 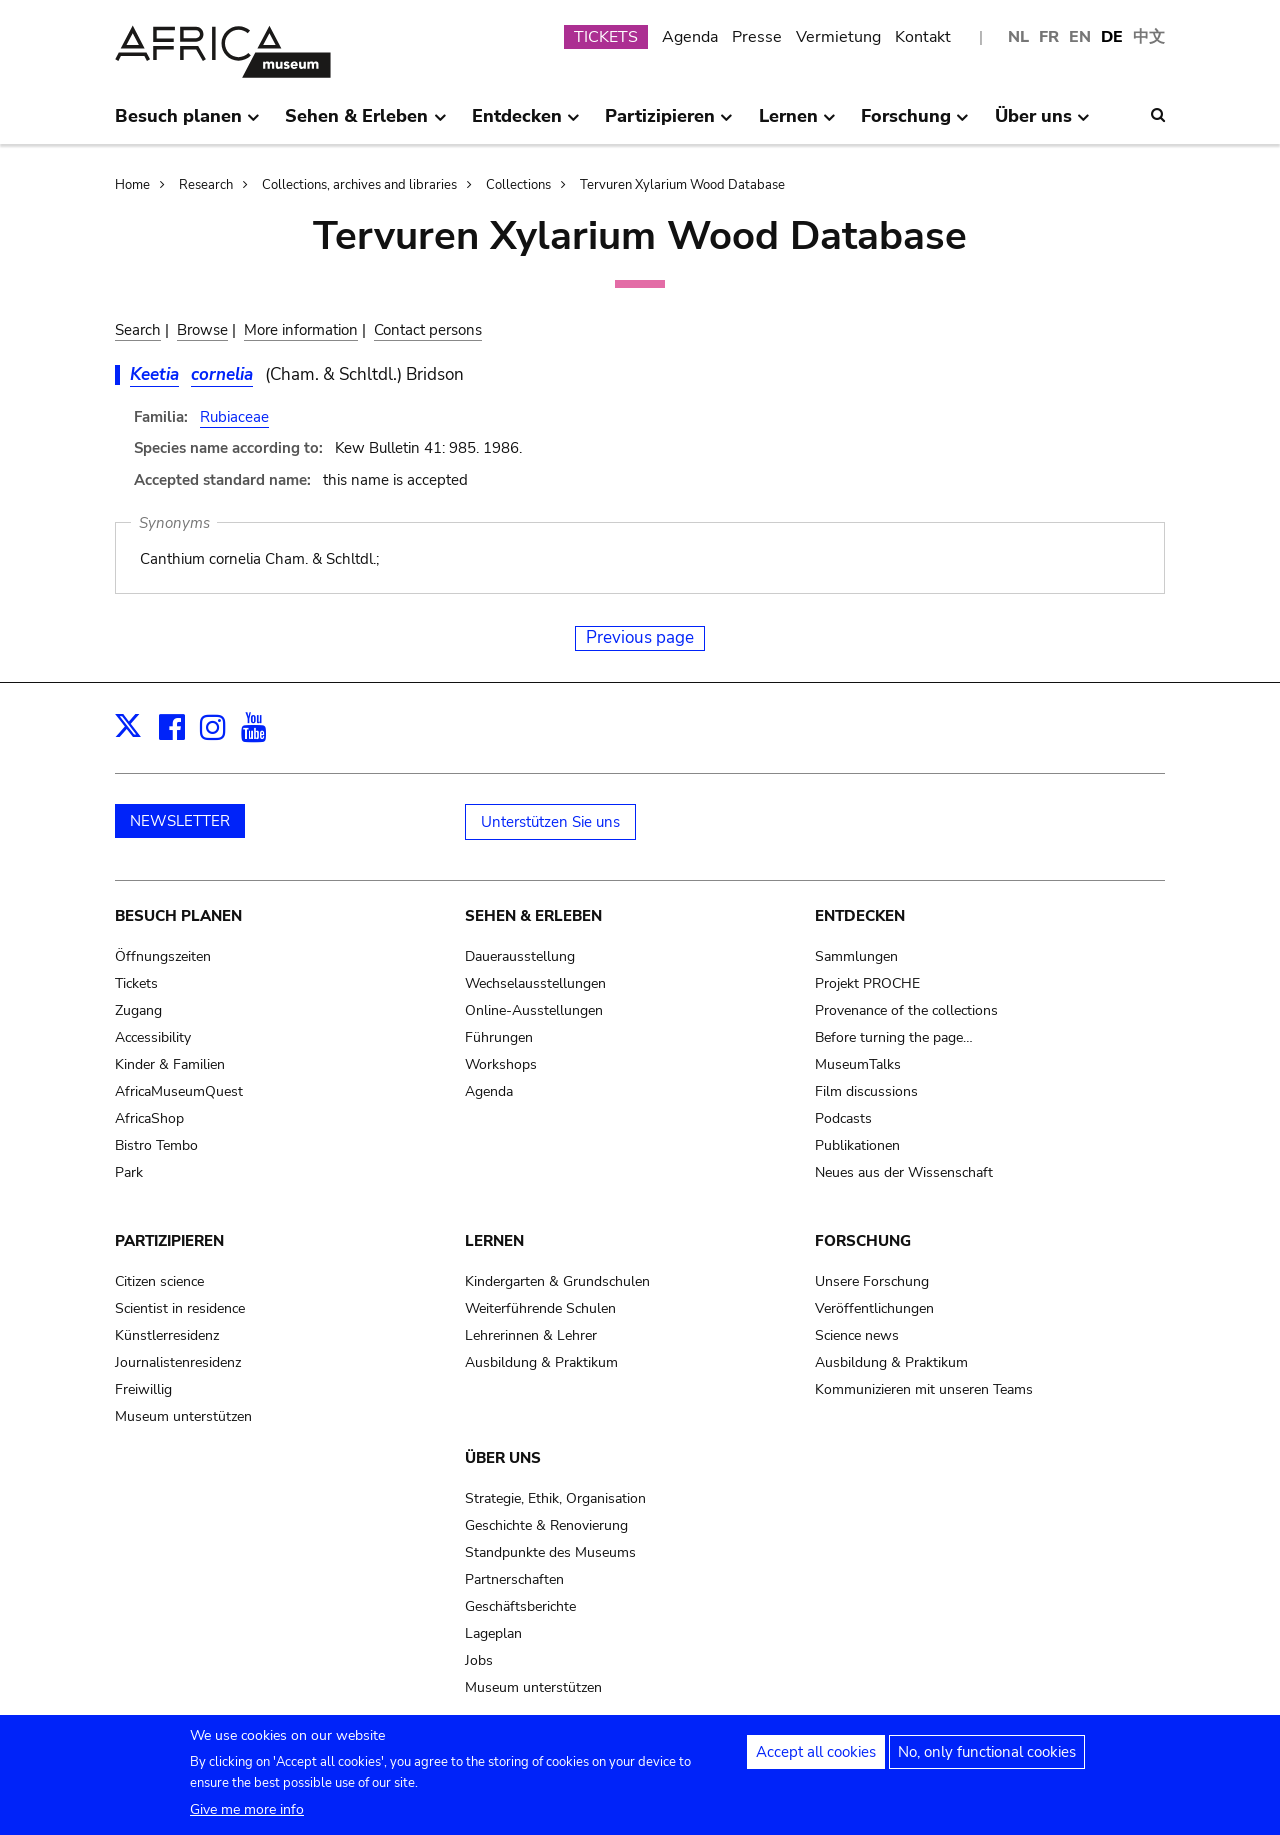 I want to click on More information, so click(x=301, y=330).